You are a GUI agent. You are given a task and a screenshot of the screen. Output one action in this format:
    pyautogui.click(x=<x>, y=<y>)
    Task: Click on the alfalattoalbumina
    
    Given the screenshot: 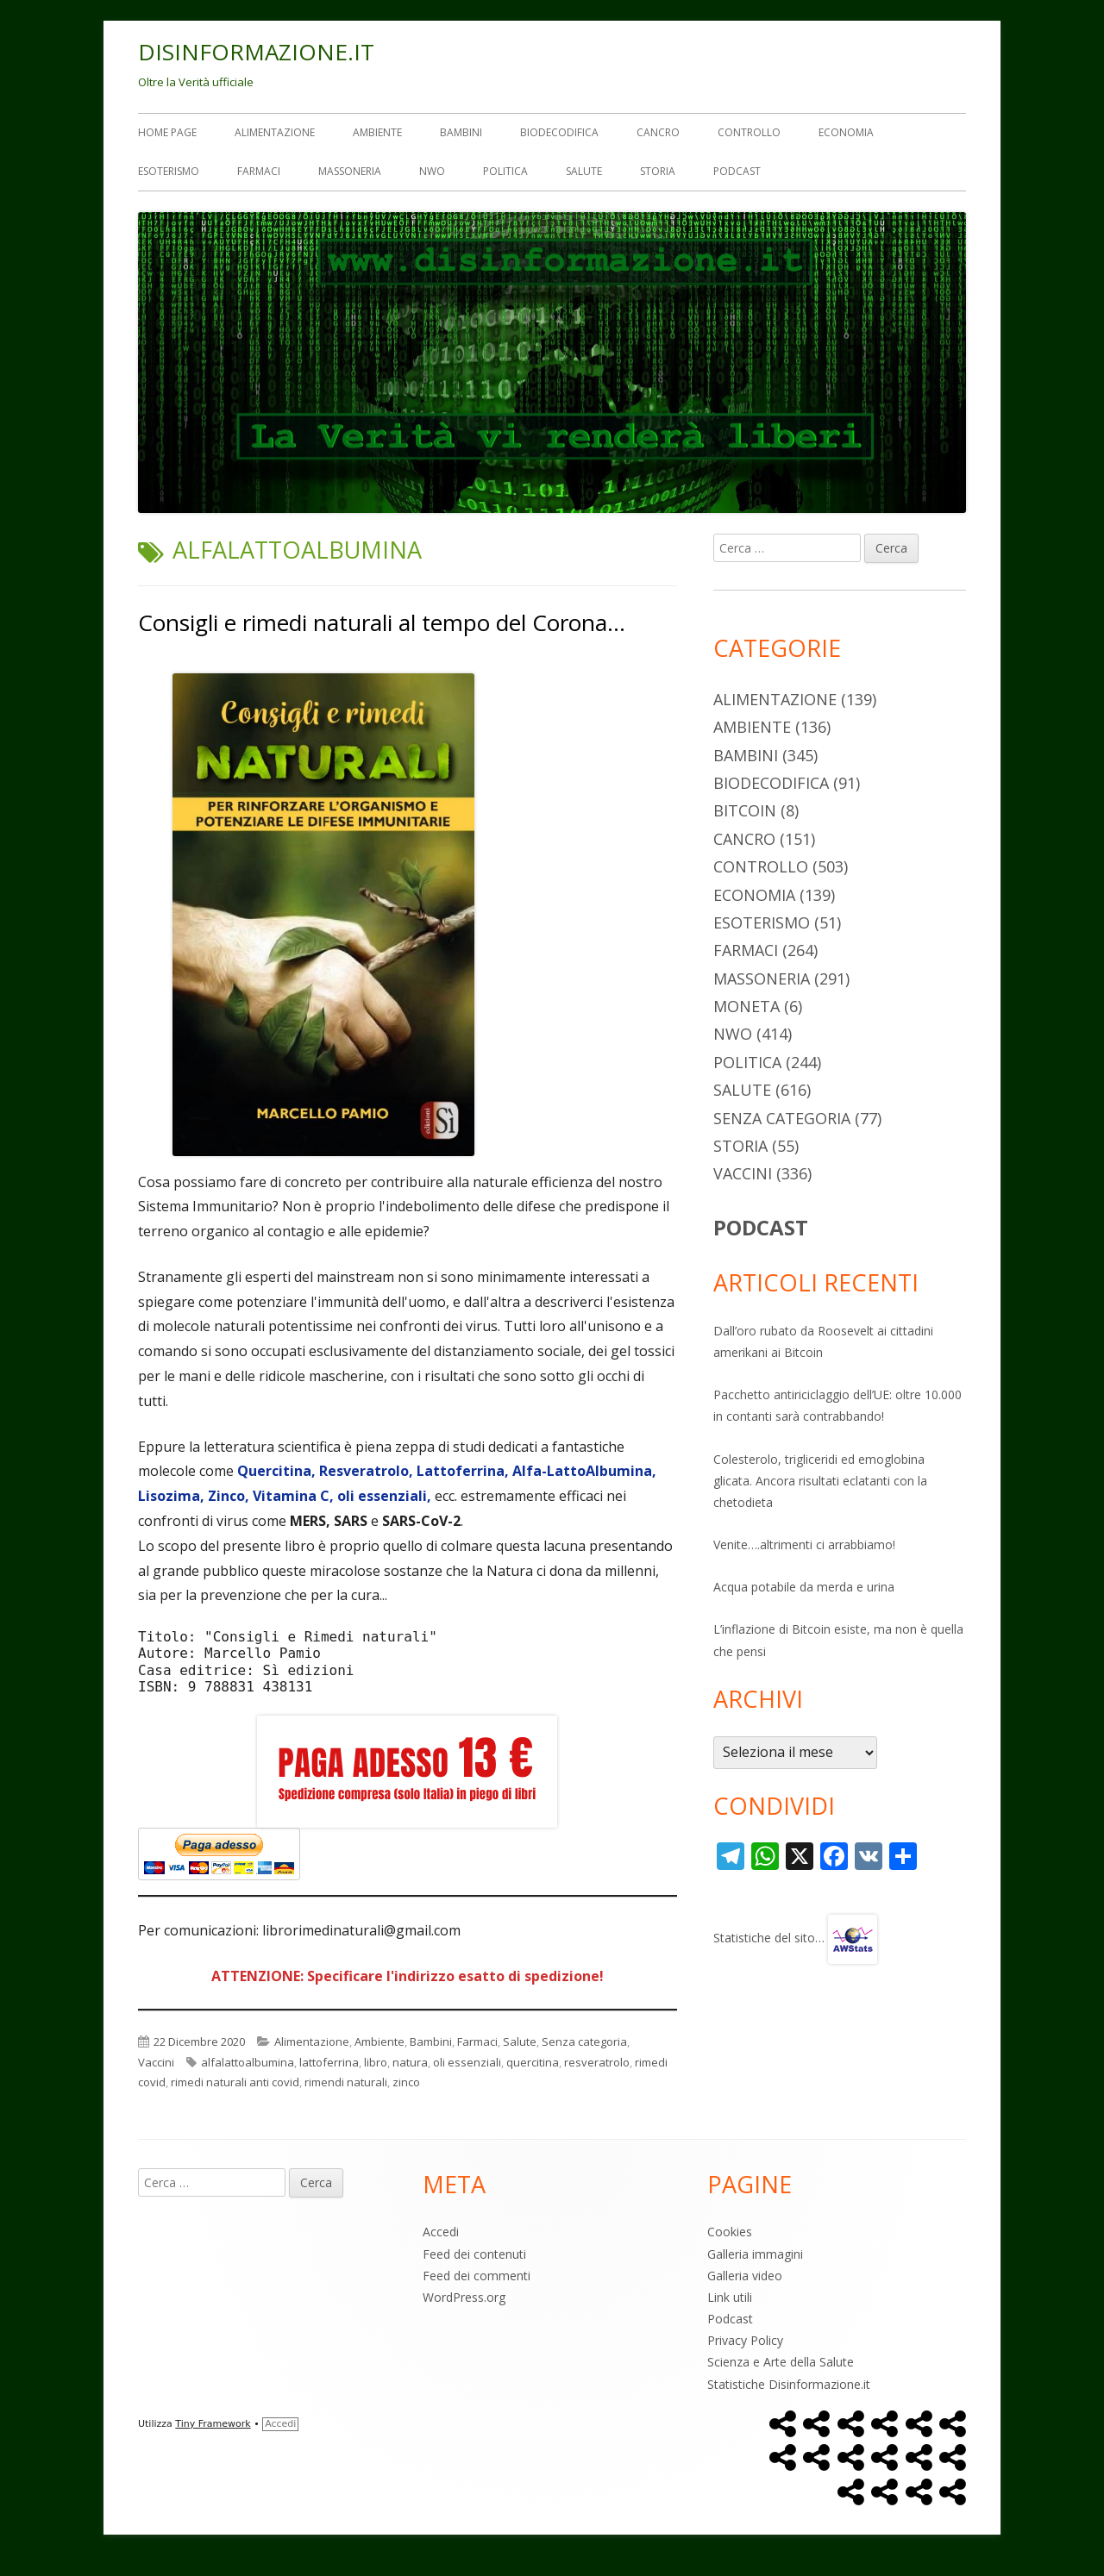 What is the action you would take?
    pyautogui.click(x=247, y=2062)
    